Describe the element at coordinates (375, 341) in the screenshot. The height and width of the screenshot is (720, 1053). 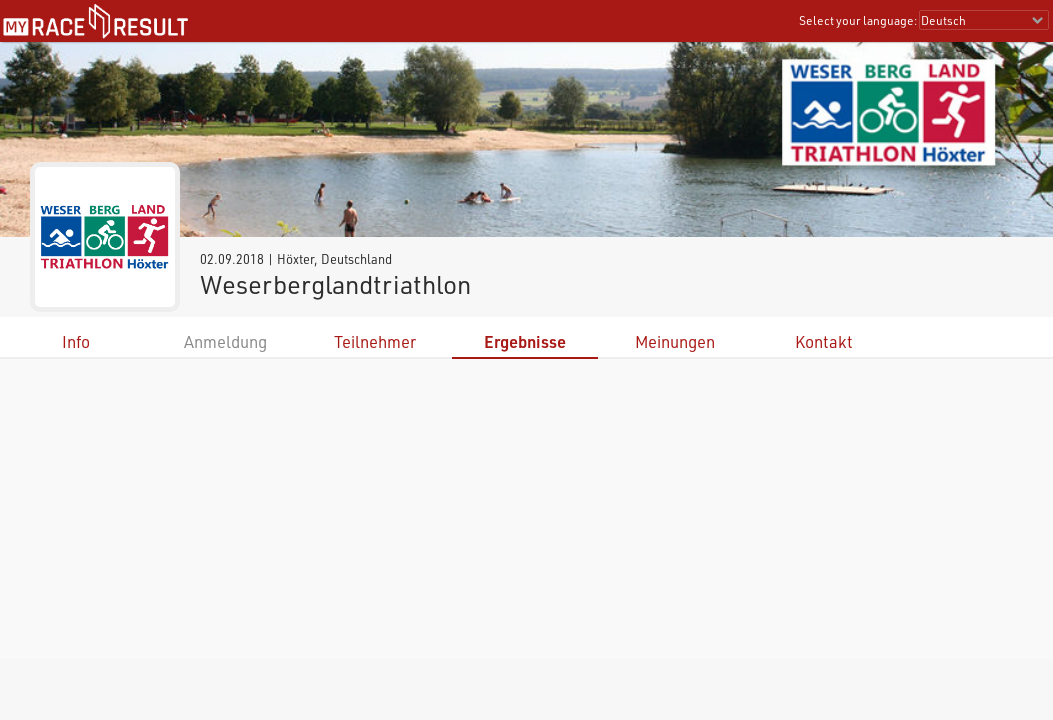
I see `Teilnehmer` at that location.